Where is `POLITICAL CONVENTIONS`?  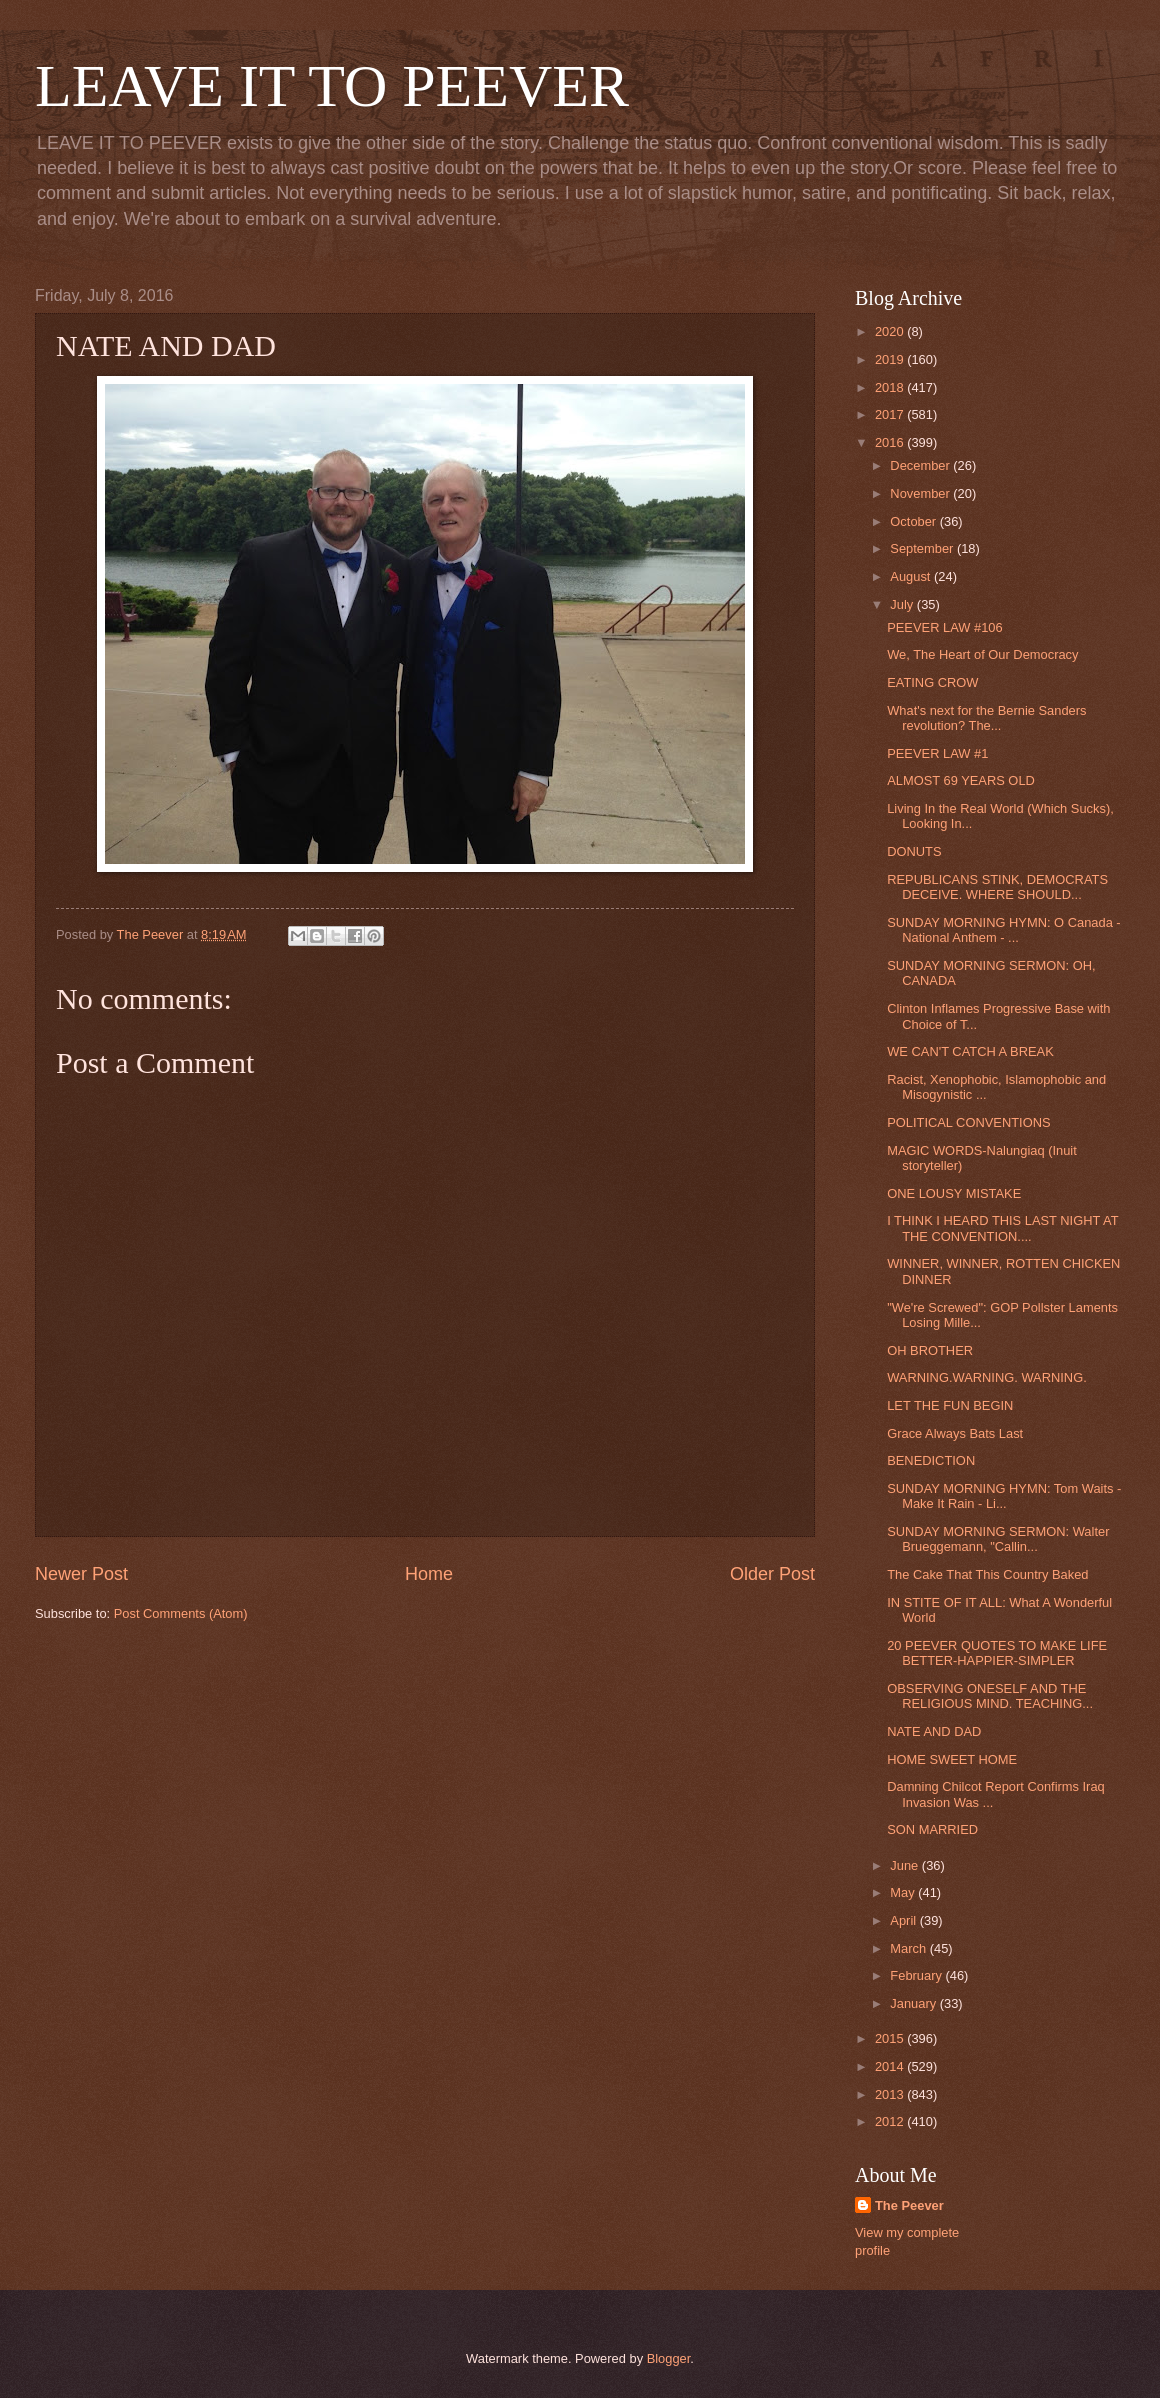 POLITICAL CONVENTIONS is located at coordinates (968, 1122).